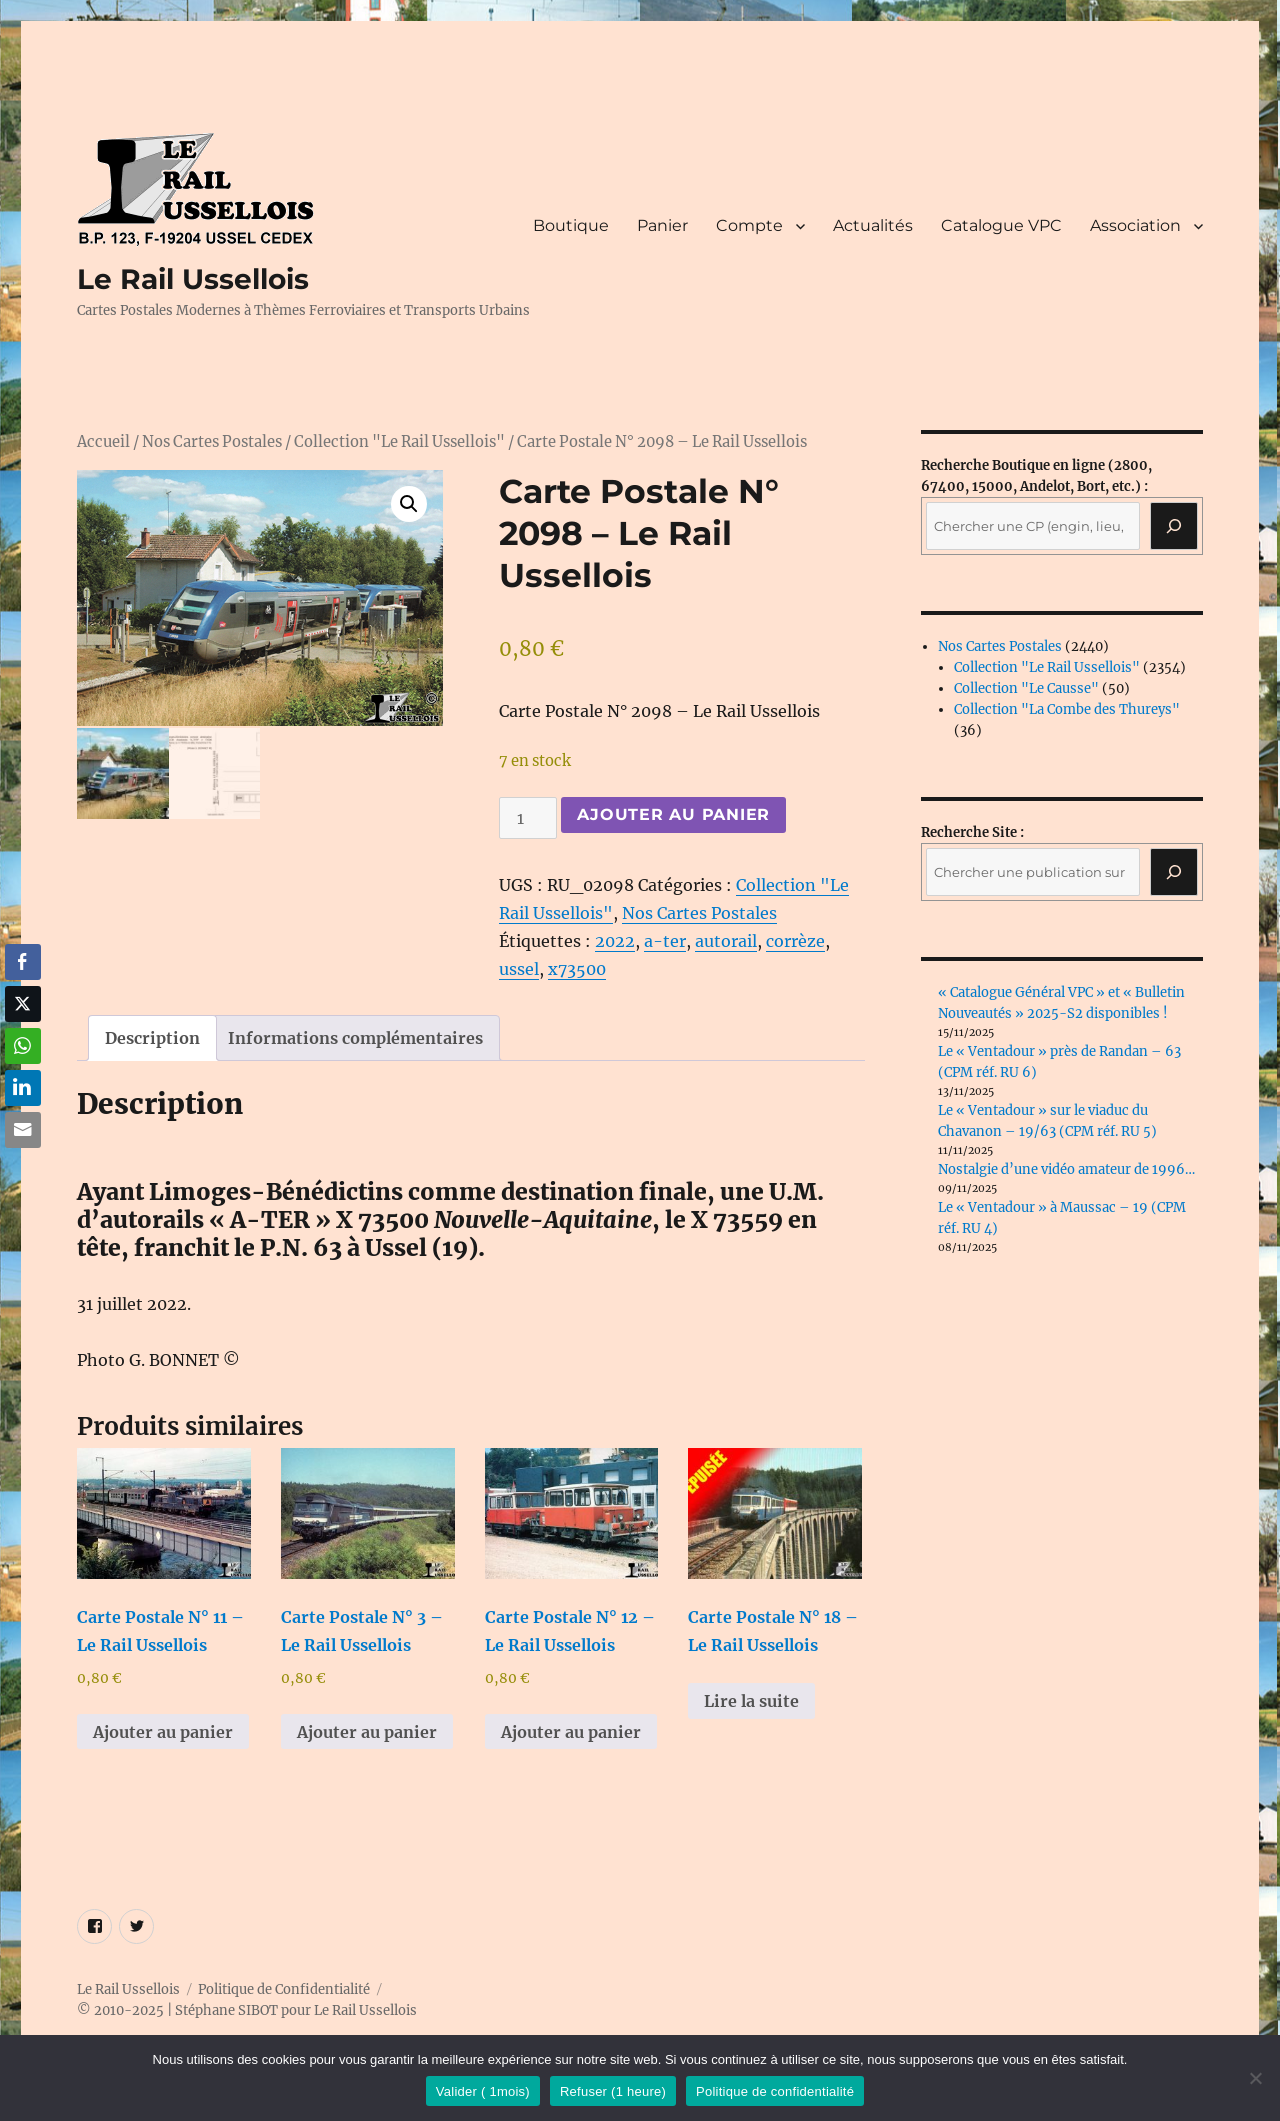 The width and height of the screenshot is (1280, 2121). What do you see at coordinates (615, 941) in the screenshot?
I see `2022` at bounding box center [615, 941].